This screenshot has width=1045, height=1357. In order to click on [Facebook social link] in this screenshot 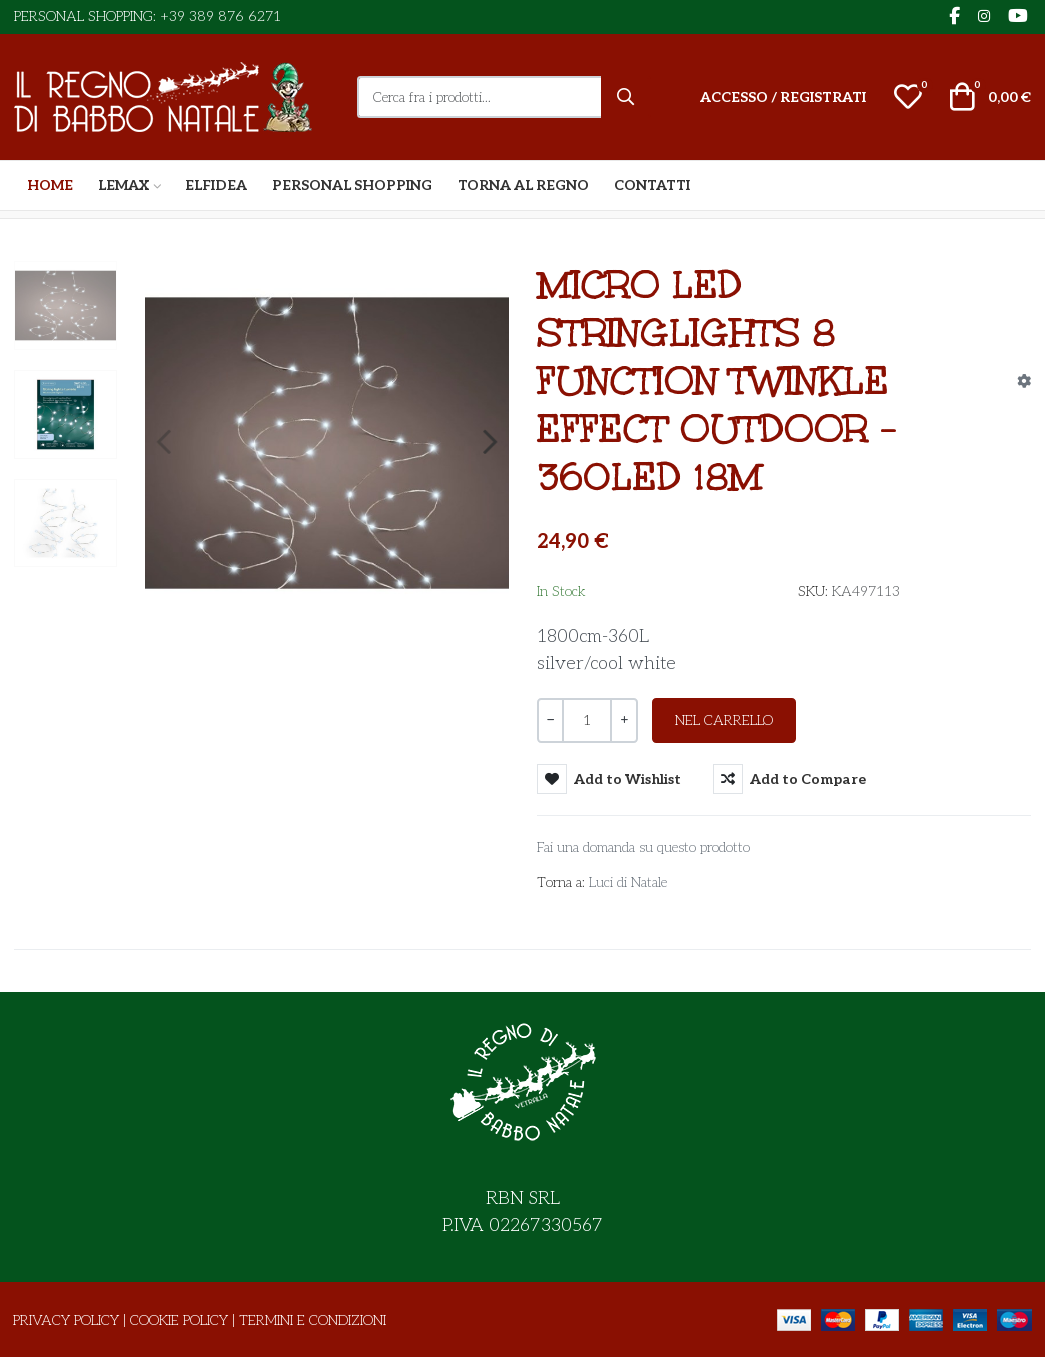, I will do `click(954, 17)`.